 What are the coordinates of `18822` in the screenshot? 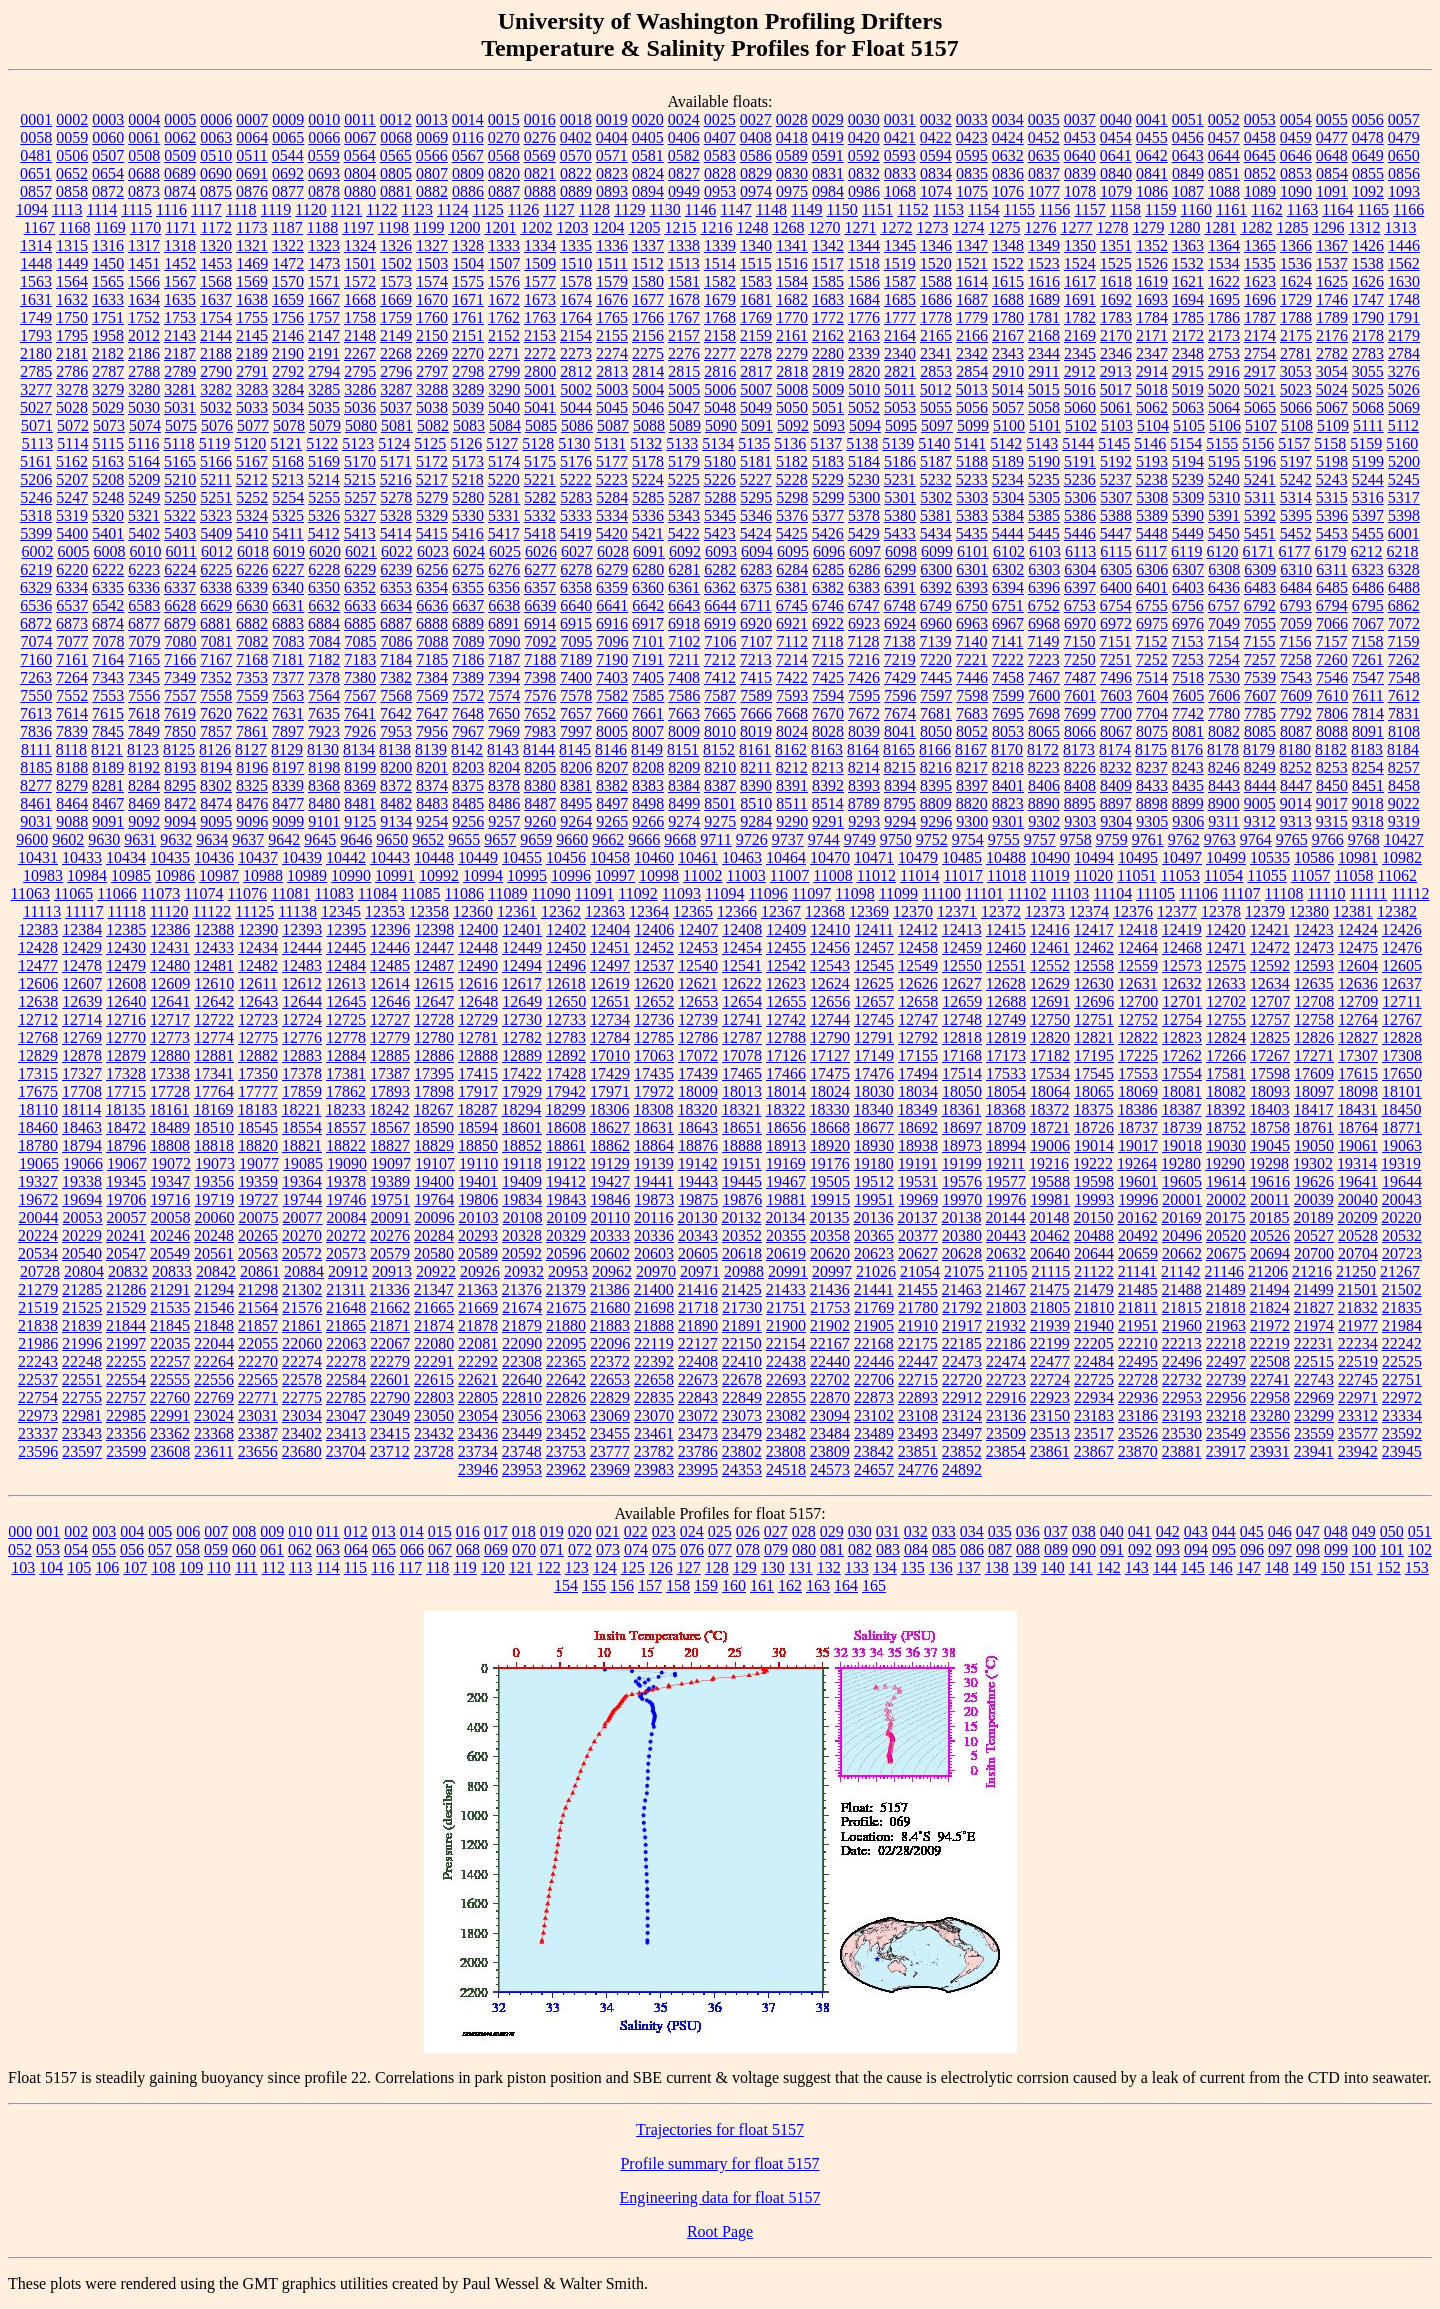 It's located at (346, 1145).